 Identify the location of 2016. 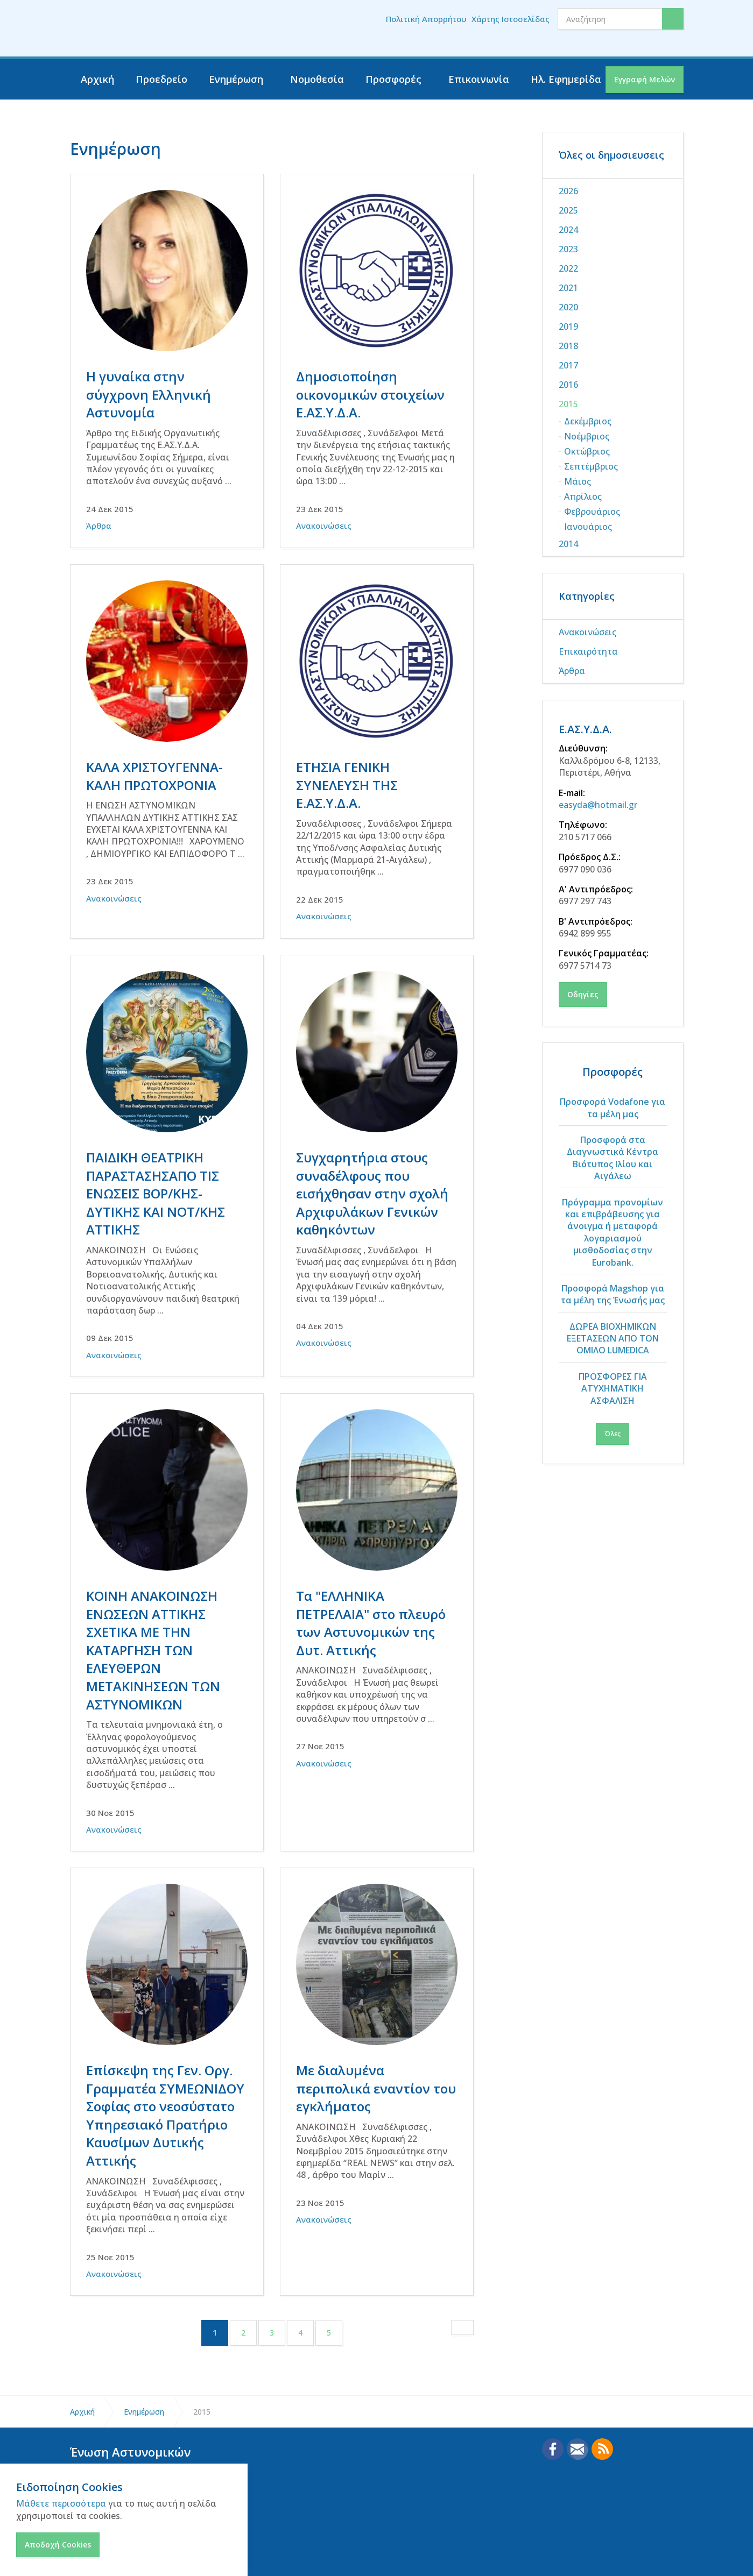
(568, 385).